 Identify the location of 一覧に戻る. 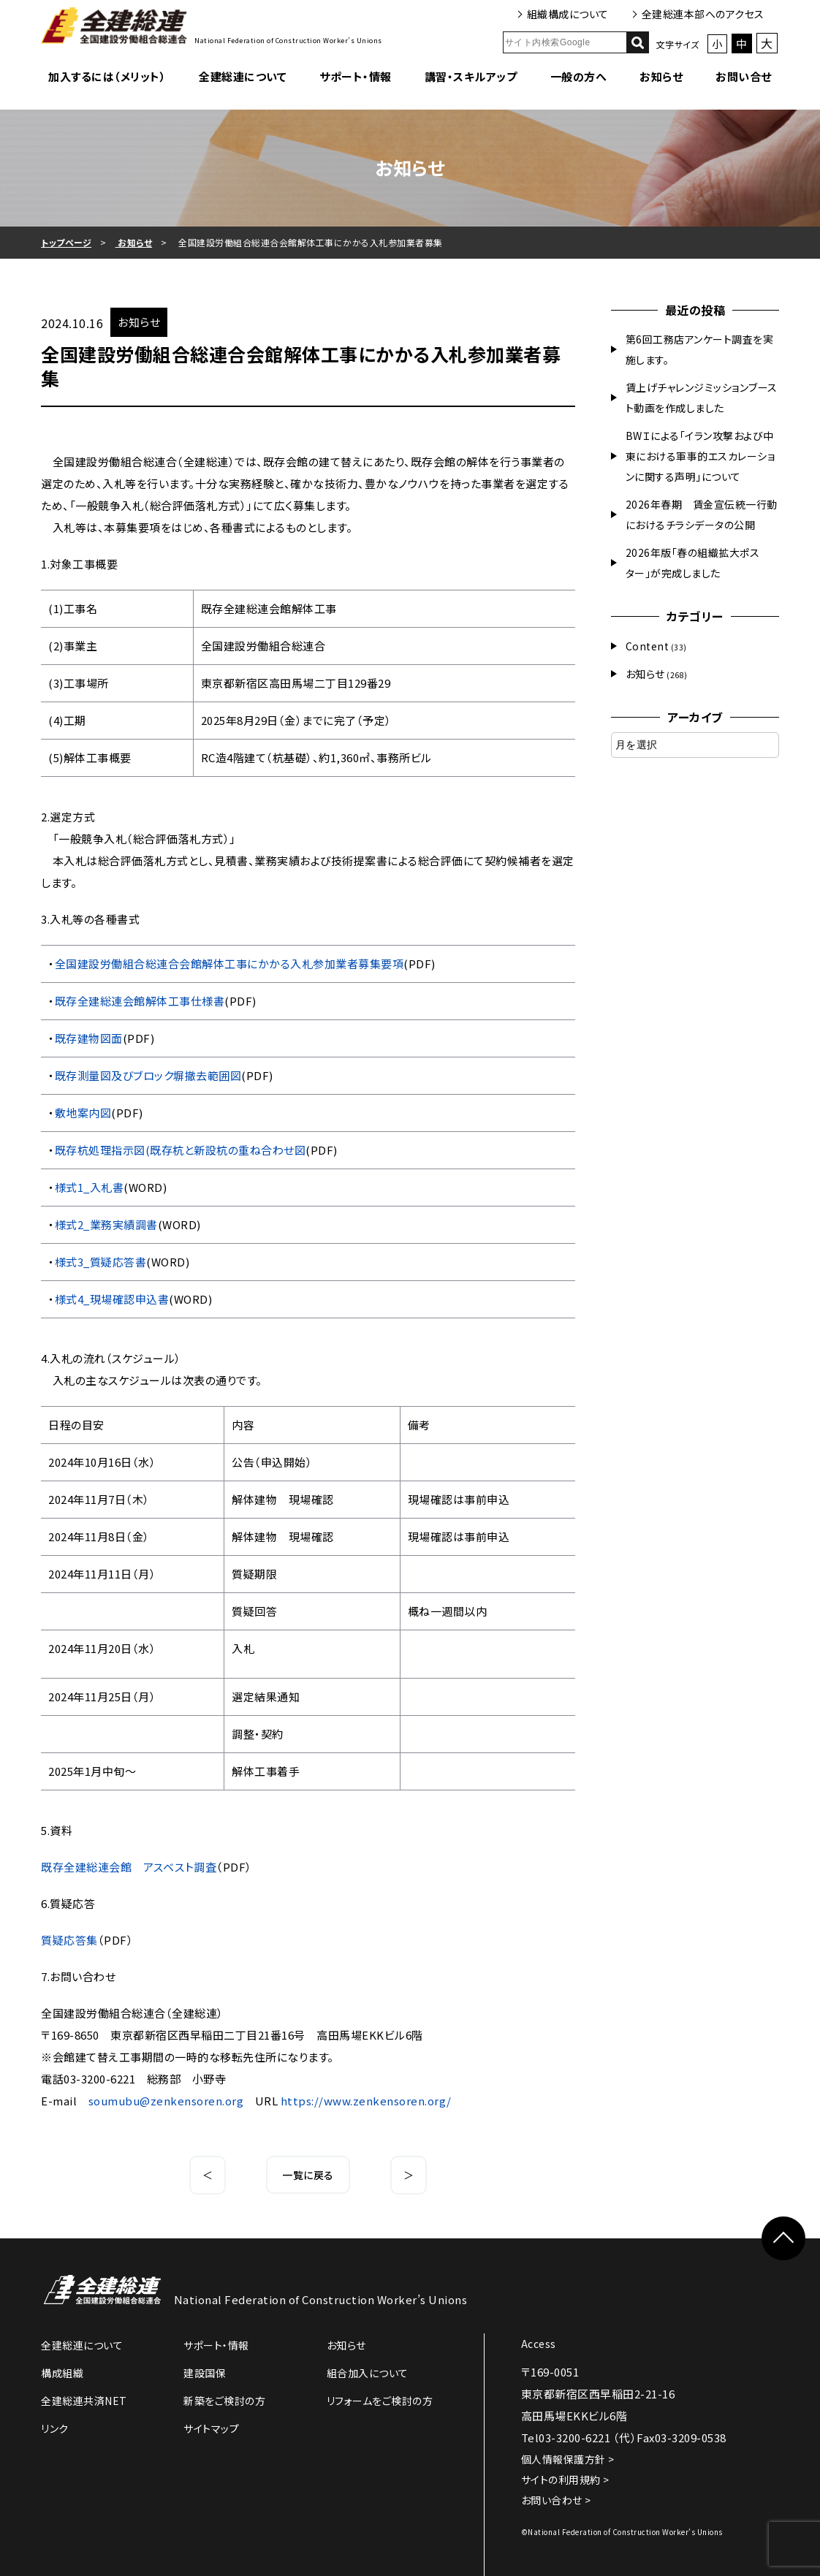
(308, 2174).